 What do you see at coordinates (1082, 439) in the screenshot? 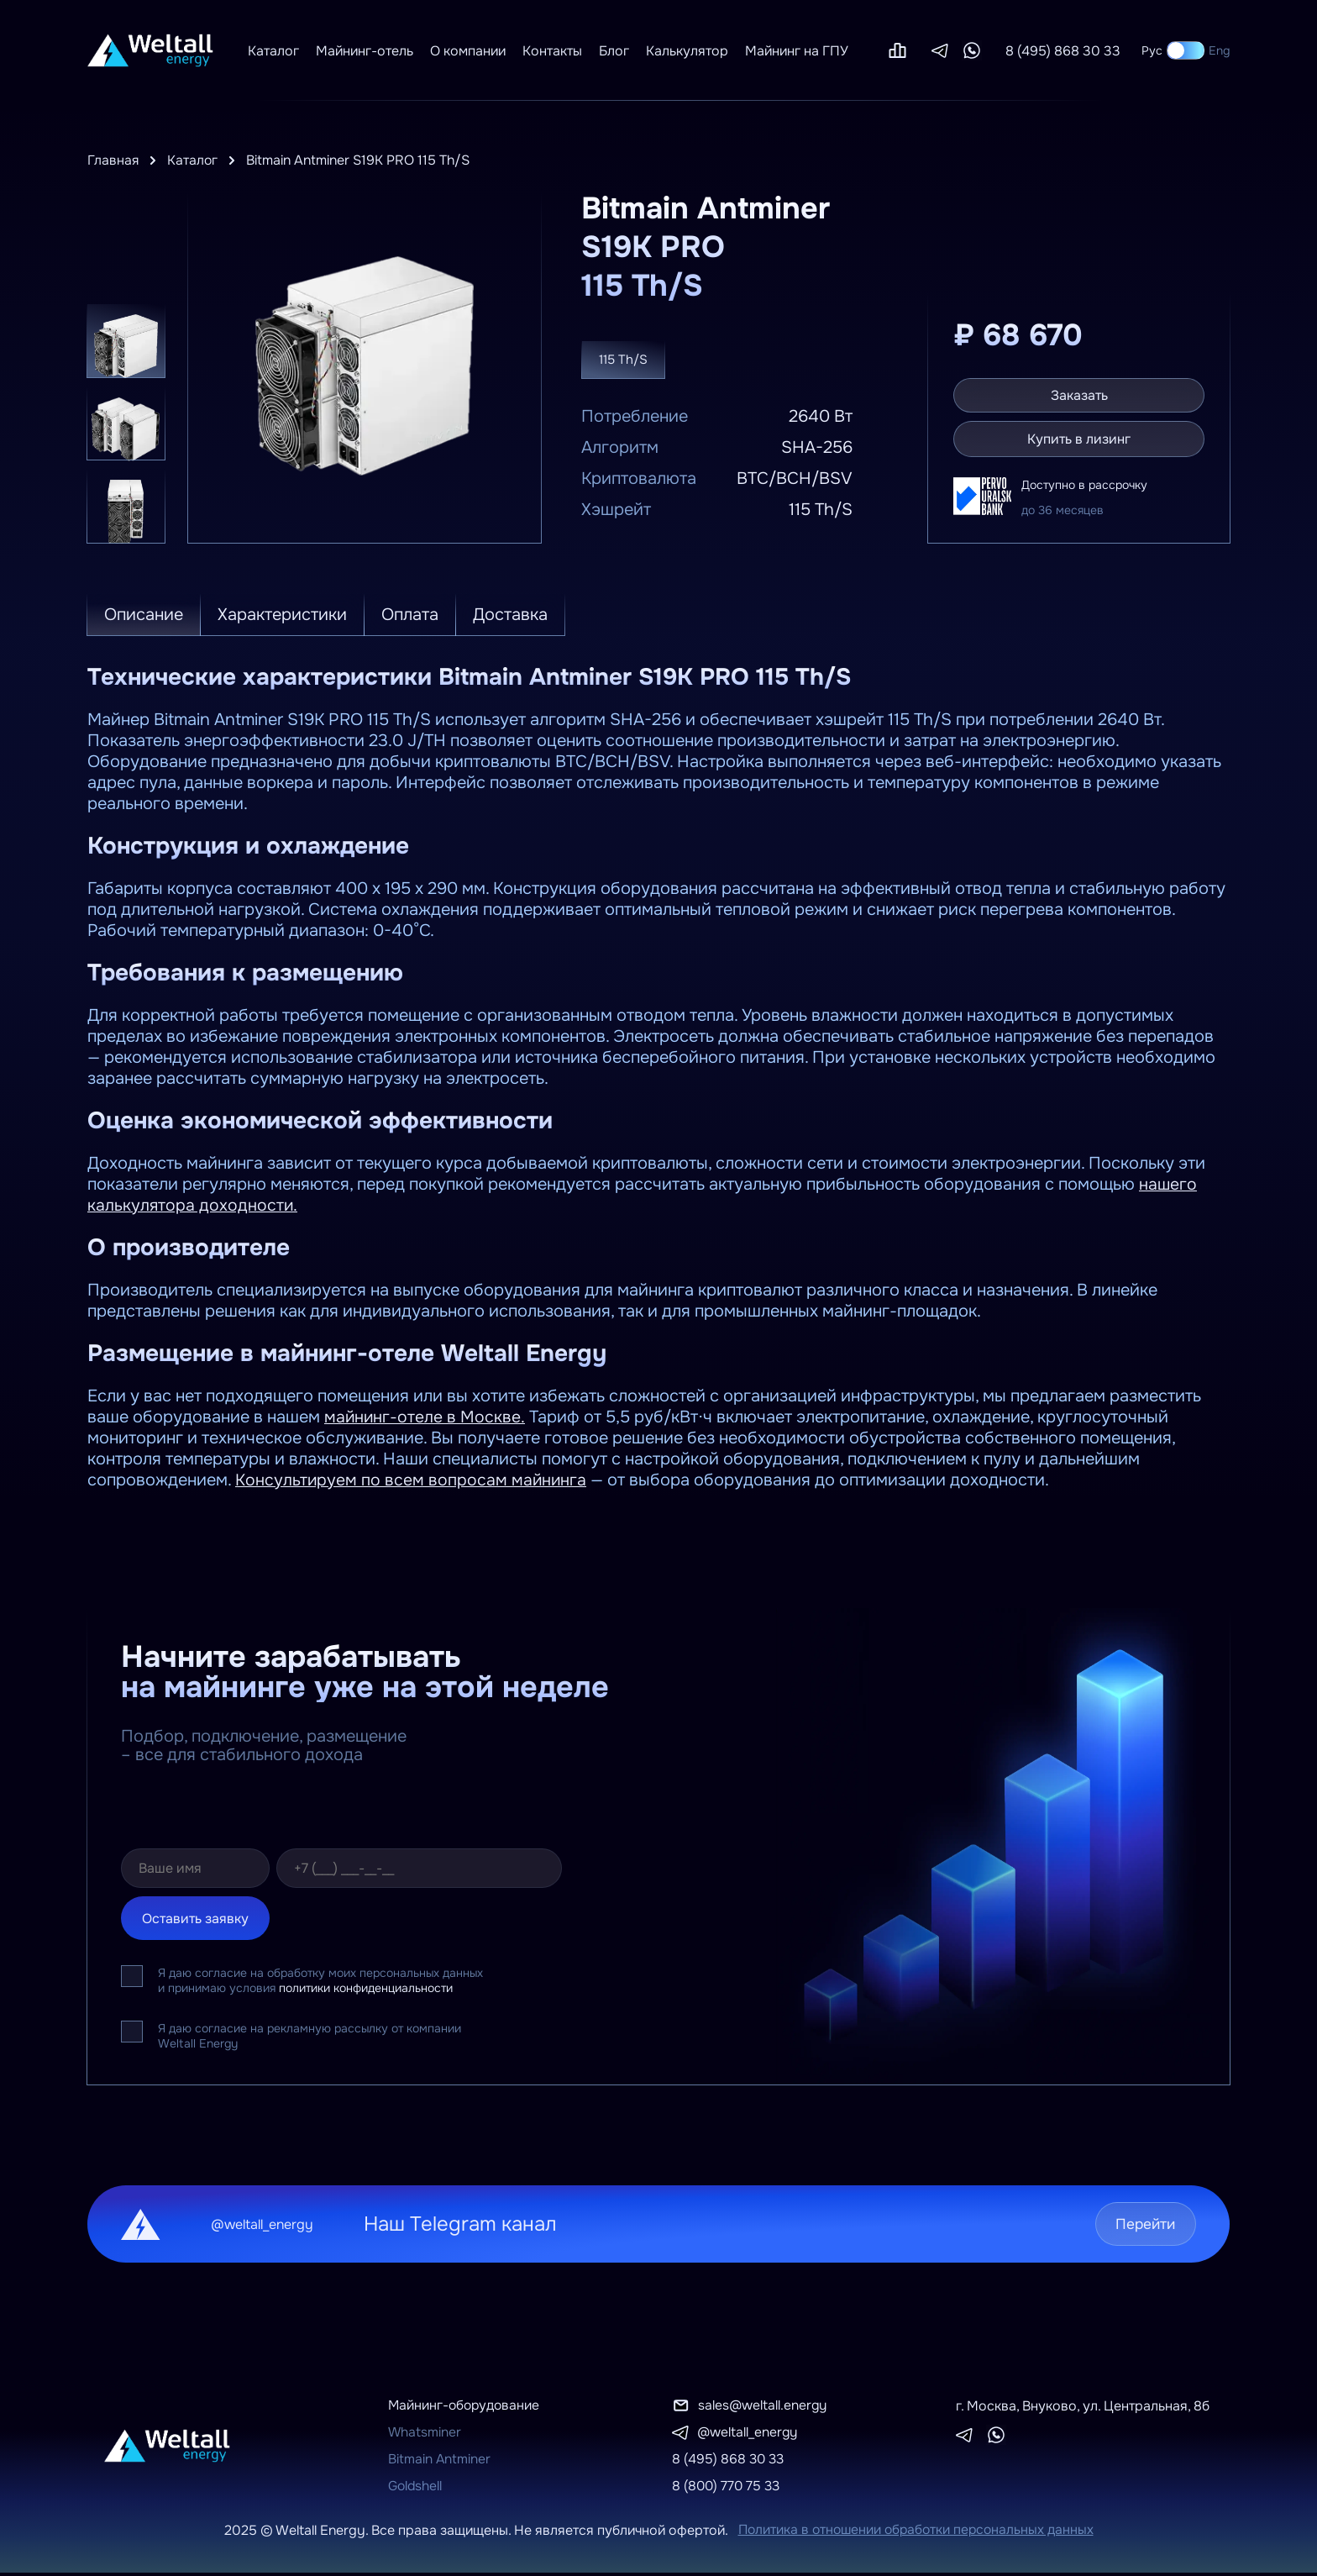
I see `Купить в лизинг` at bounding box center [1082, 439].